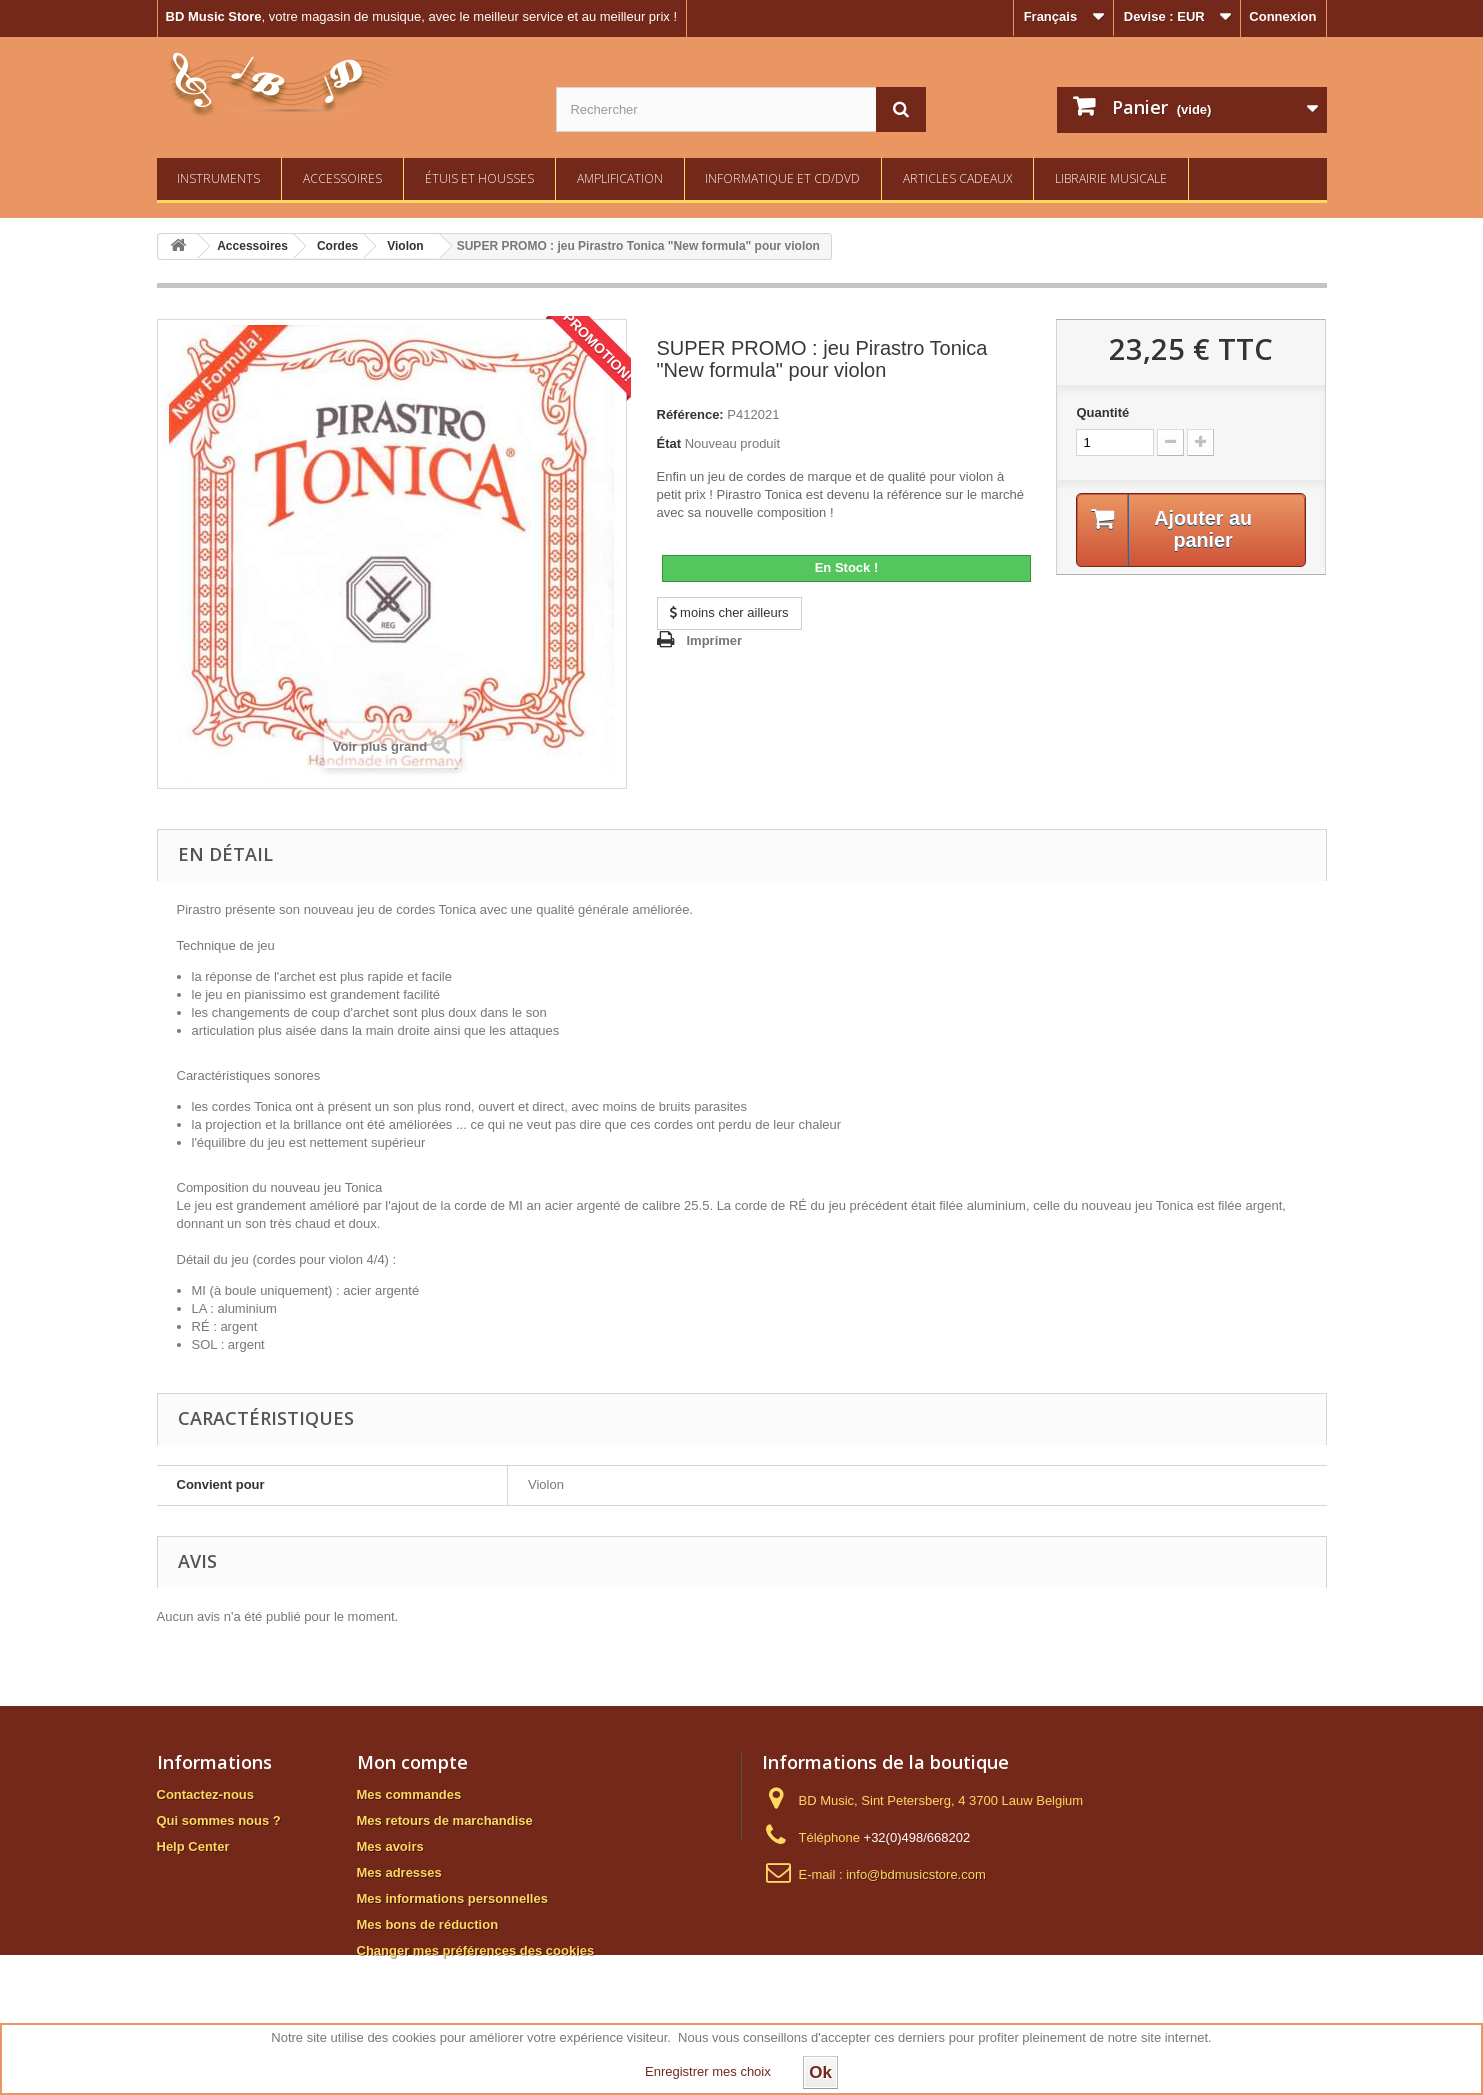 The height and width of the screenshot is (2095, 1483). I want to click on Qui sommes nous ?, so click(219, 1820).